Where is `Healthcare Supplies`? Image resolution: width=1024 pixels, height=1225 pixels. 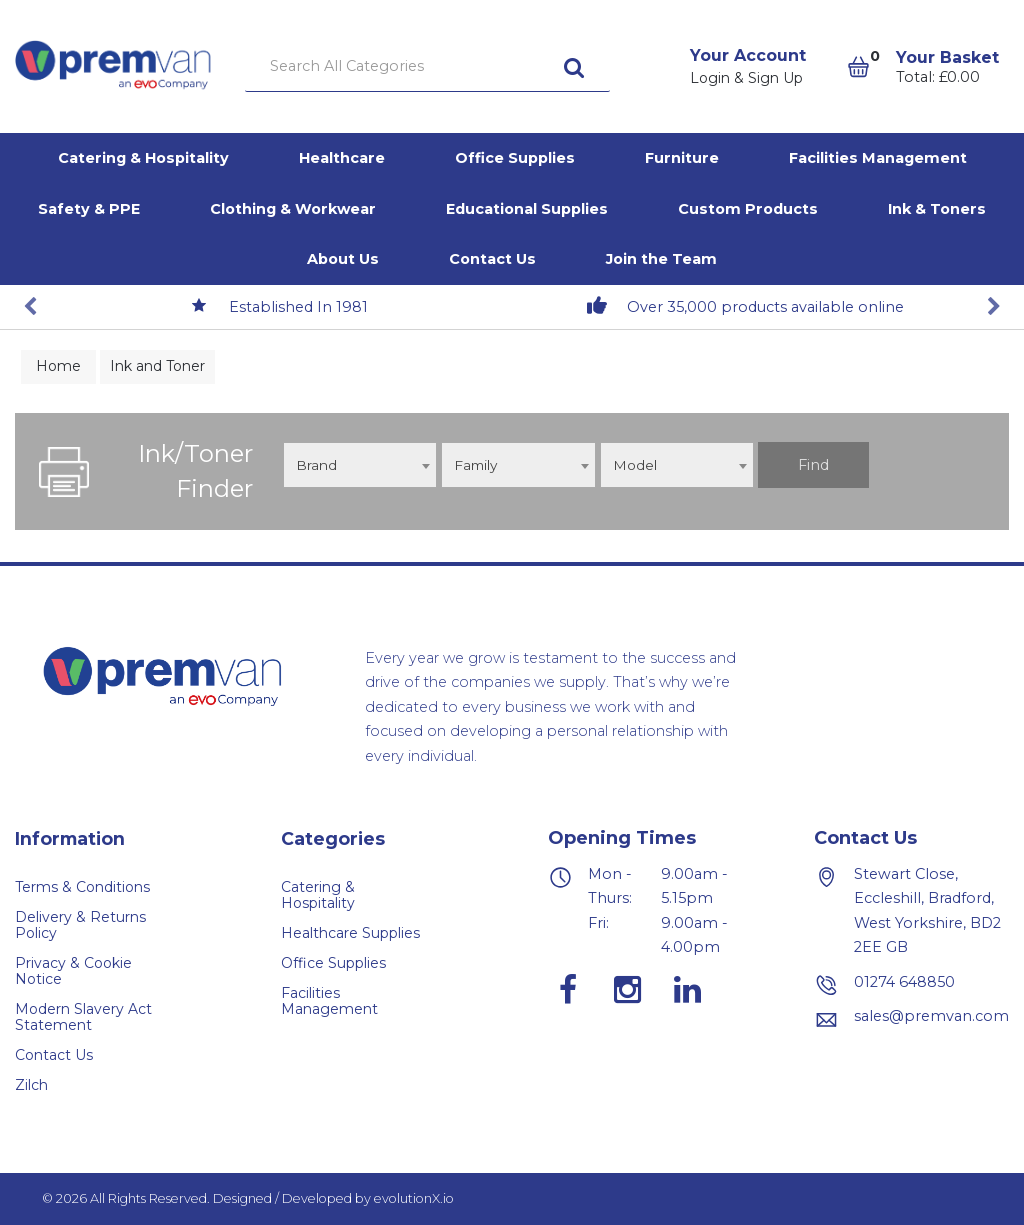 Healthcare Supplies is located at coordinates (350, 933).